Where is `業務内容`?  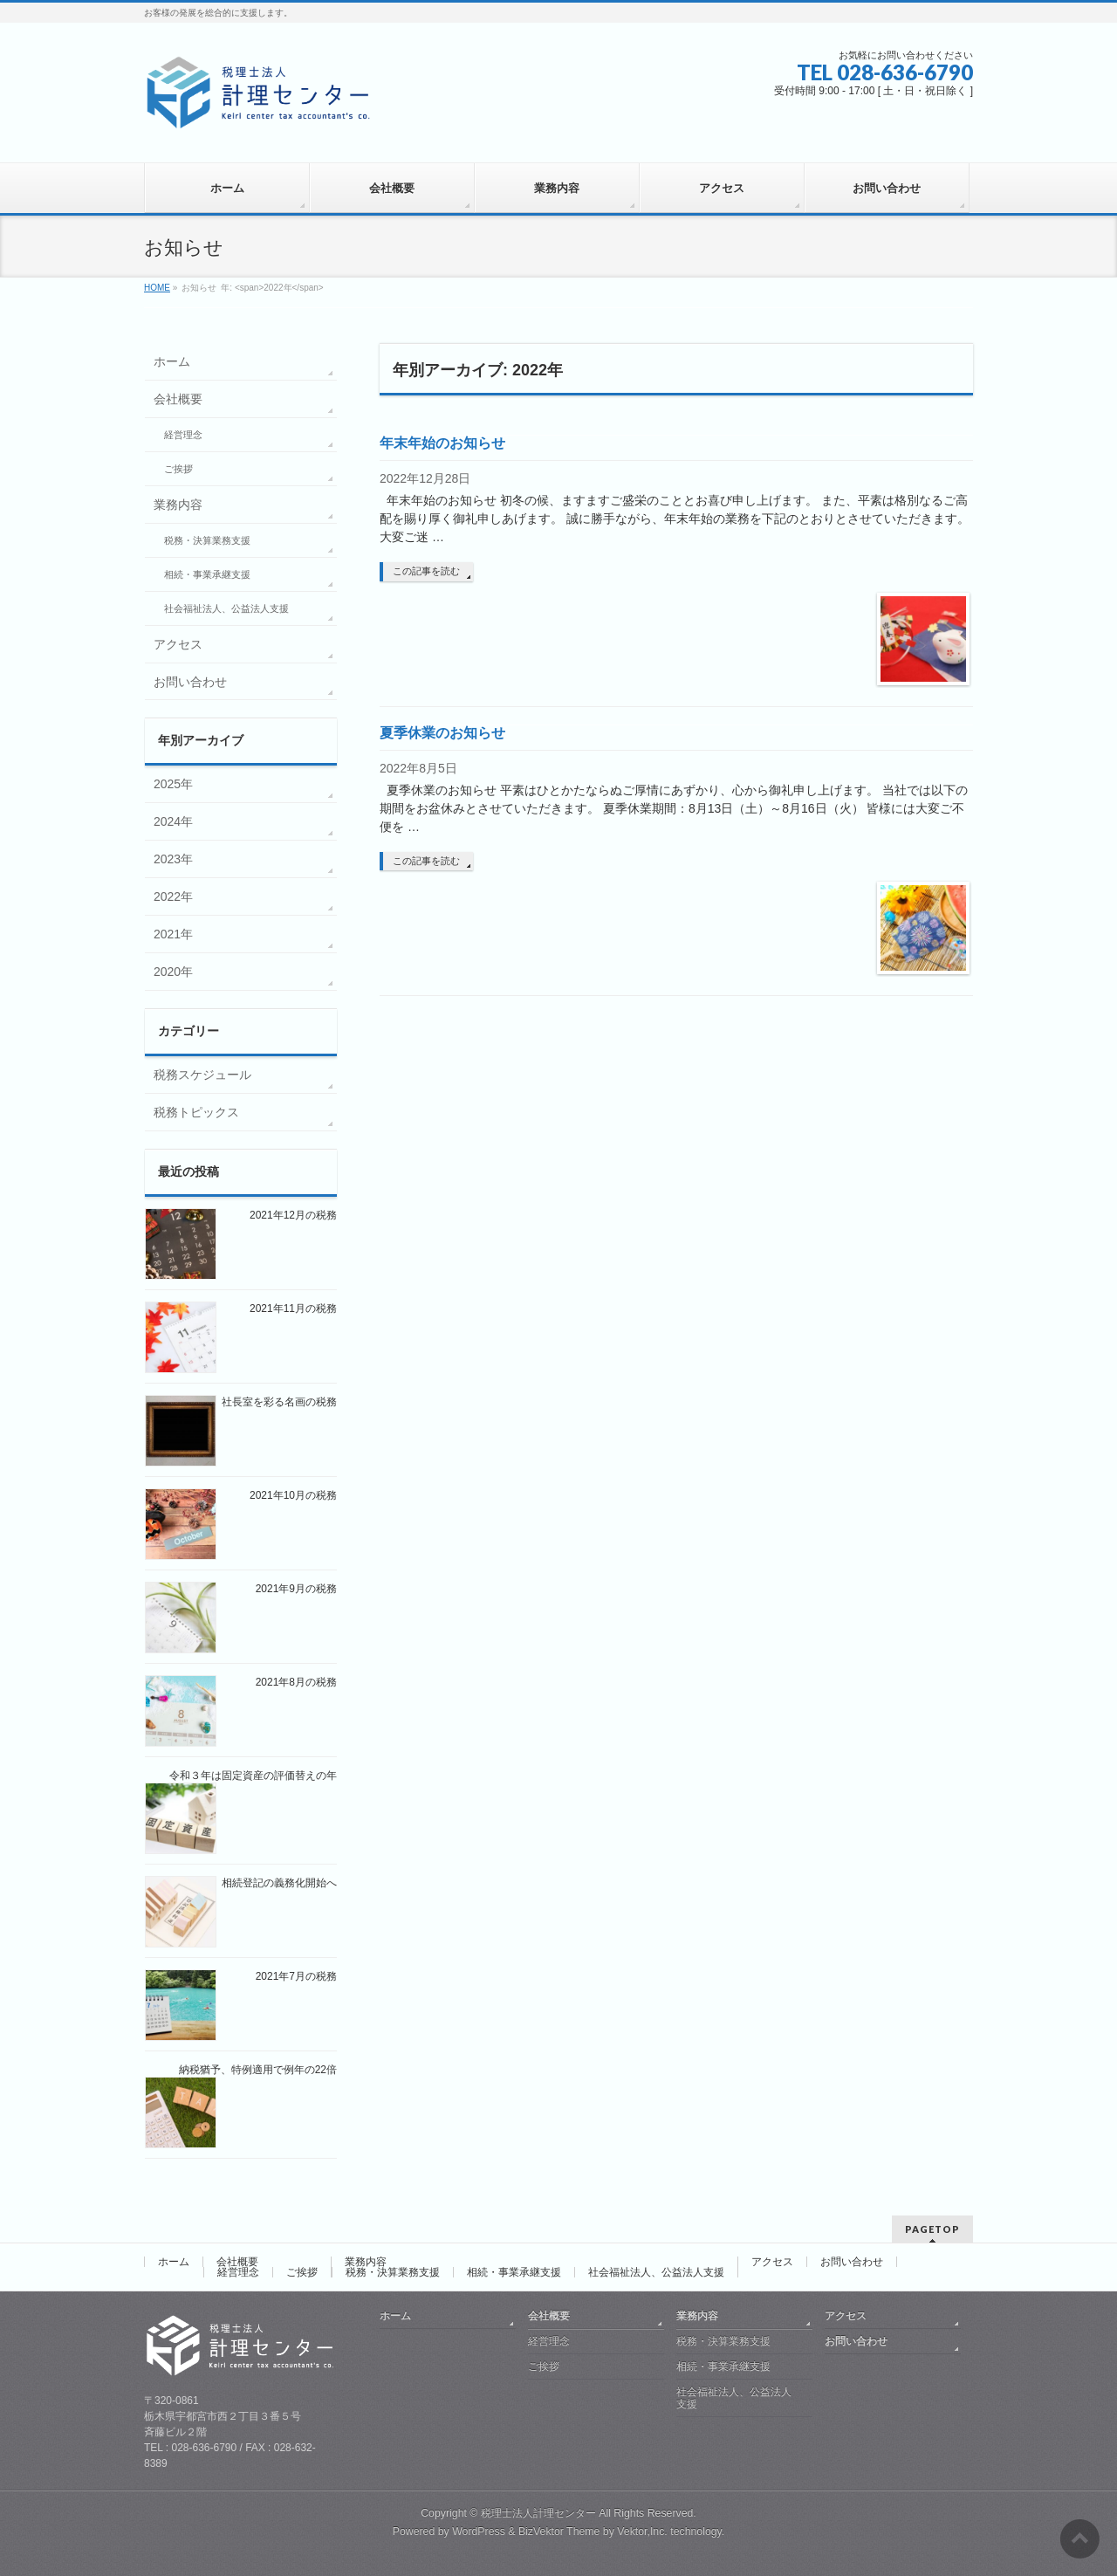
業務内容 is located at coordinates (178, 505).